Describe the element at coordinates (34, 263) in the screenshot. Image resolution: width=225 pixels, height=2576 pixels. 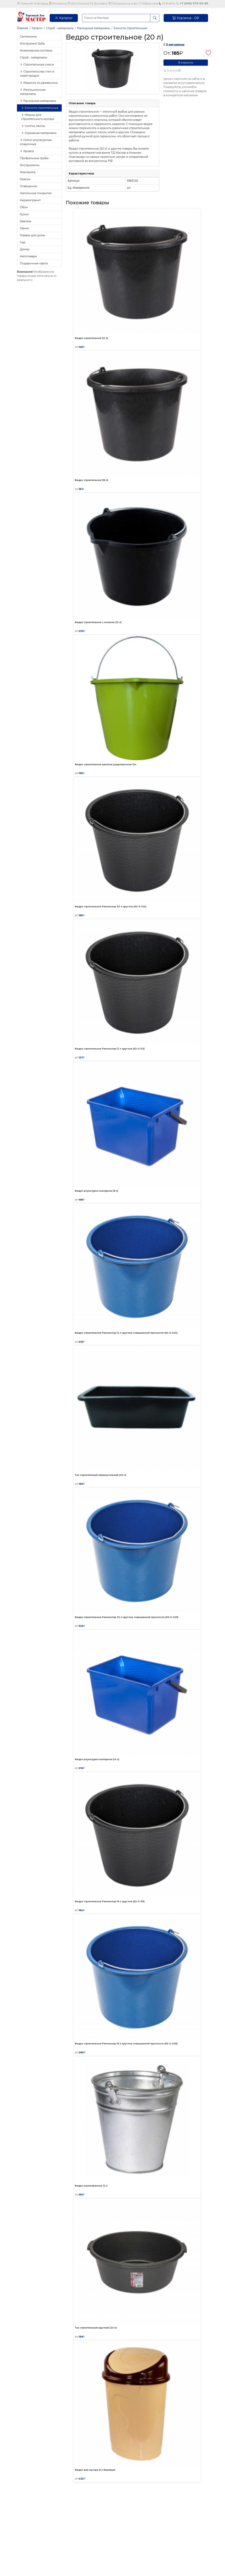
I see `Подарочные карты` at that location.